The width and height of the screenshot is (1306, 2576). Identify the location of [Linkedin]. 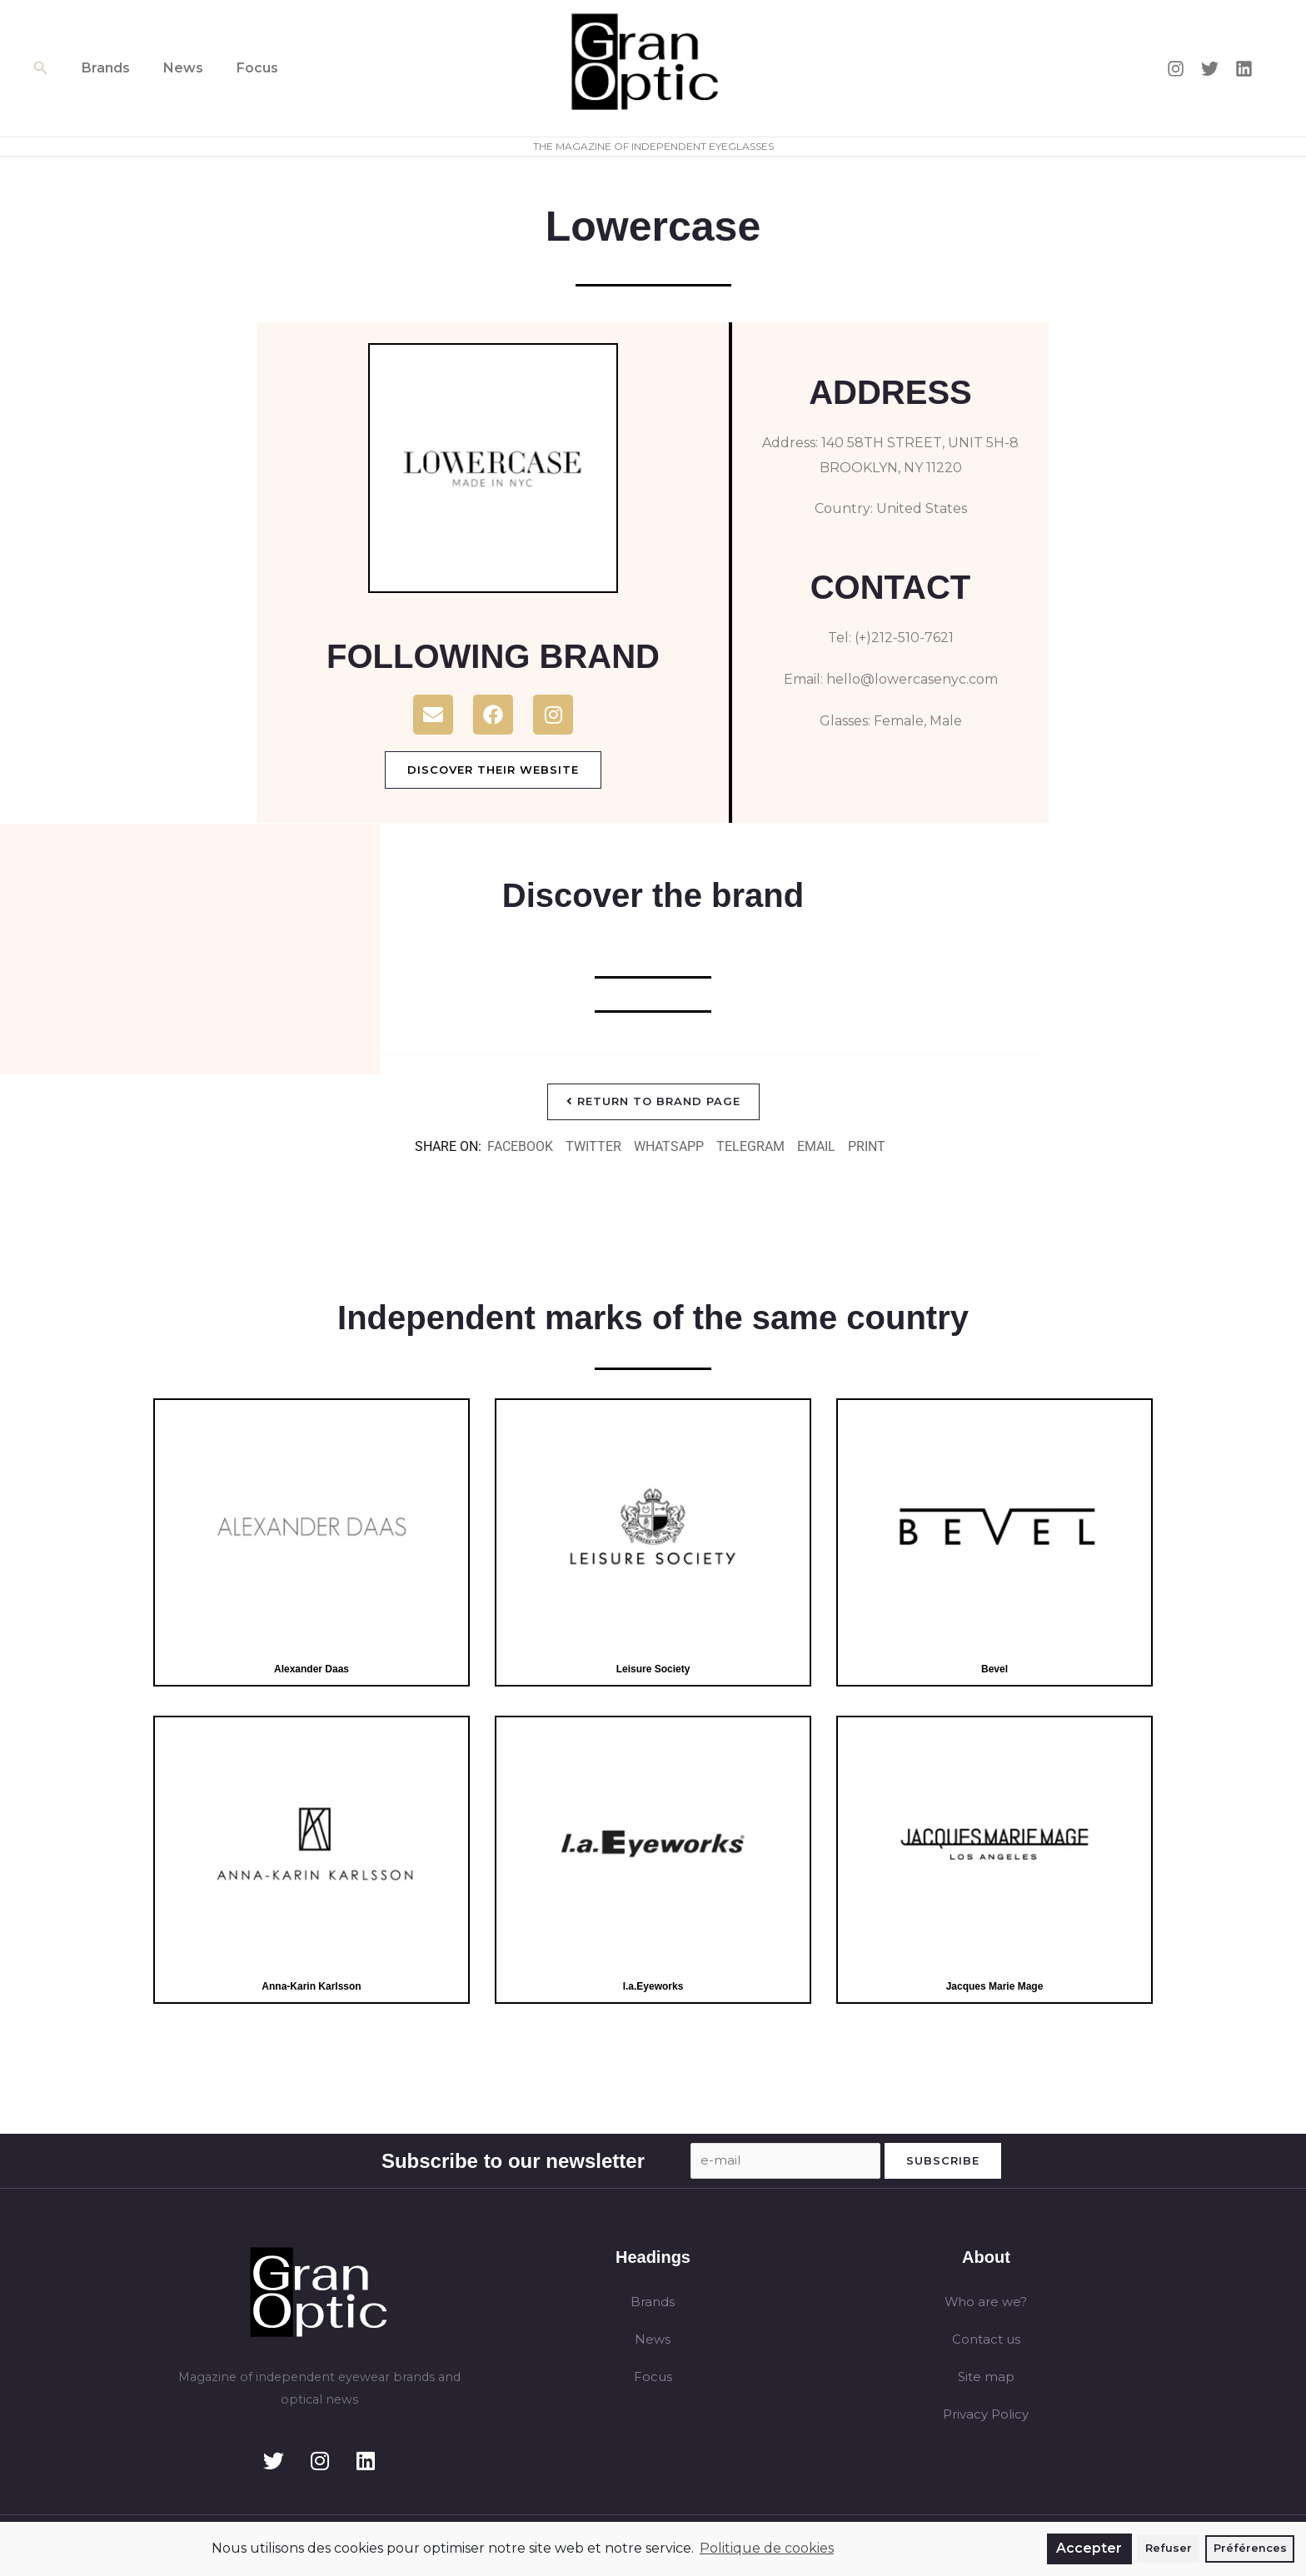
(1244, 68).